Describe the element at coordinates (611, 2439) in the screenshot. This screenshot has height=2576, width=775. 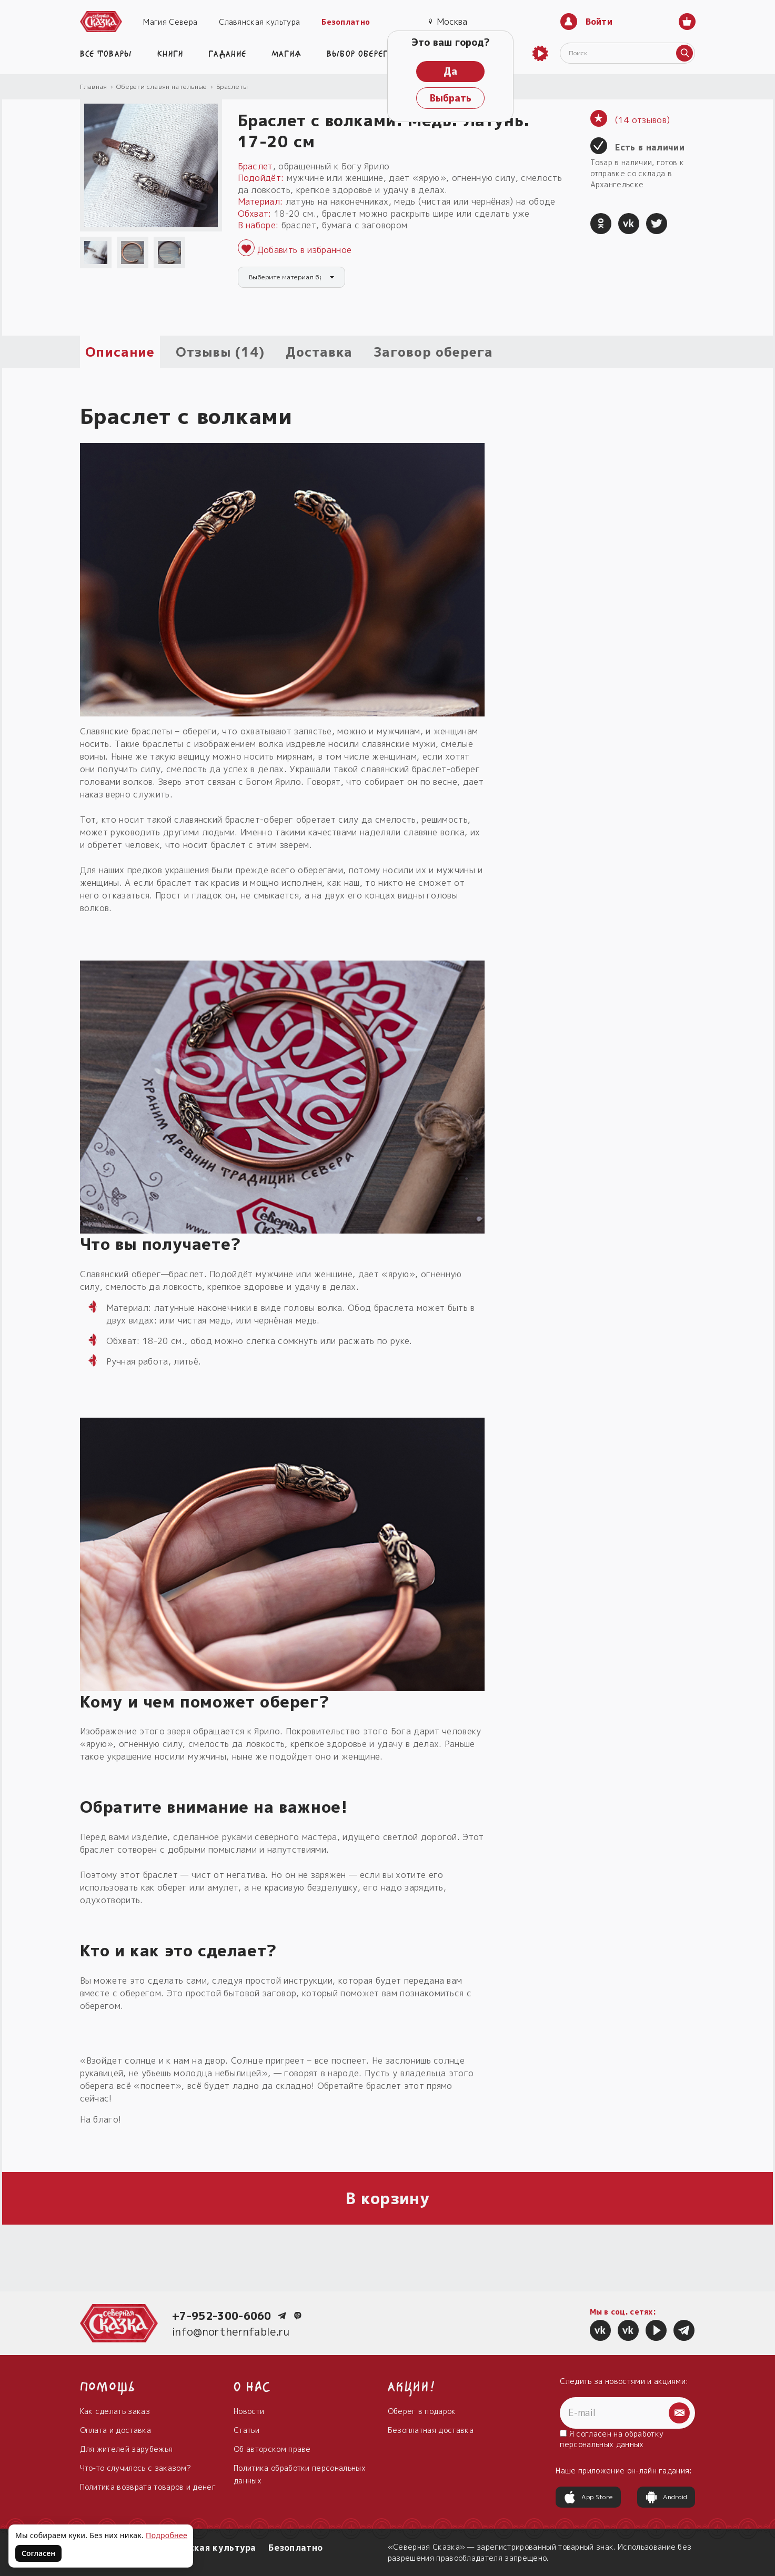
I see `Я на обработку персональных данных` at that location.